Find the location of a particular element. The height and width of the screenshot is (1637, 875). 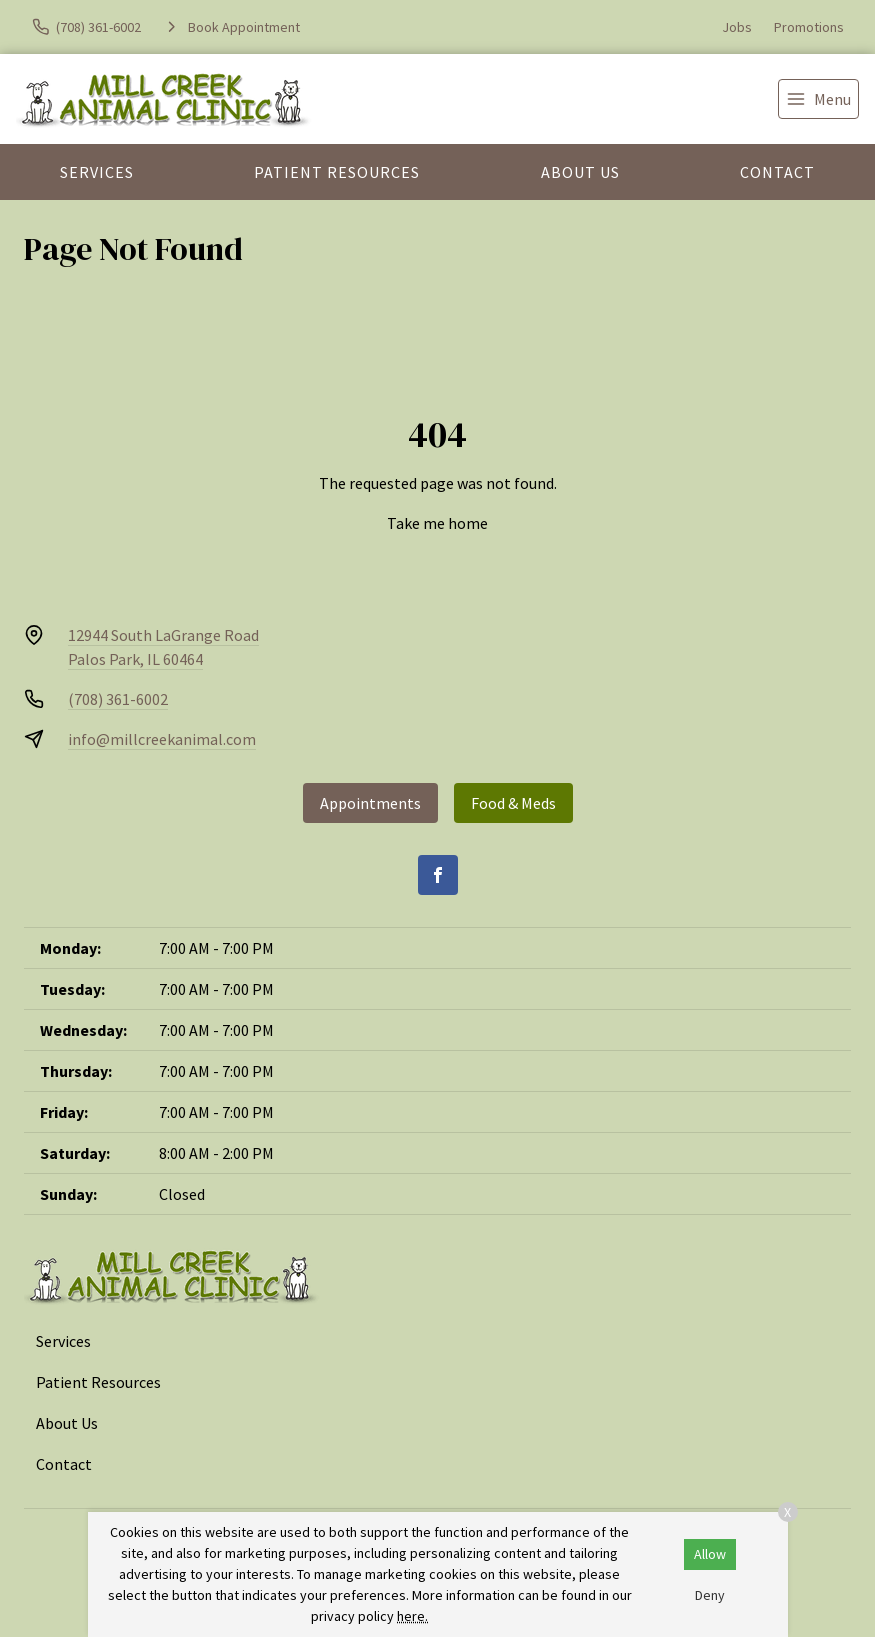

Jobs is located at coordinates (737, 27).